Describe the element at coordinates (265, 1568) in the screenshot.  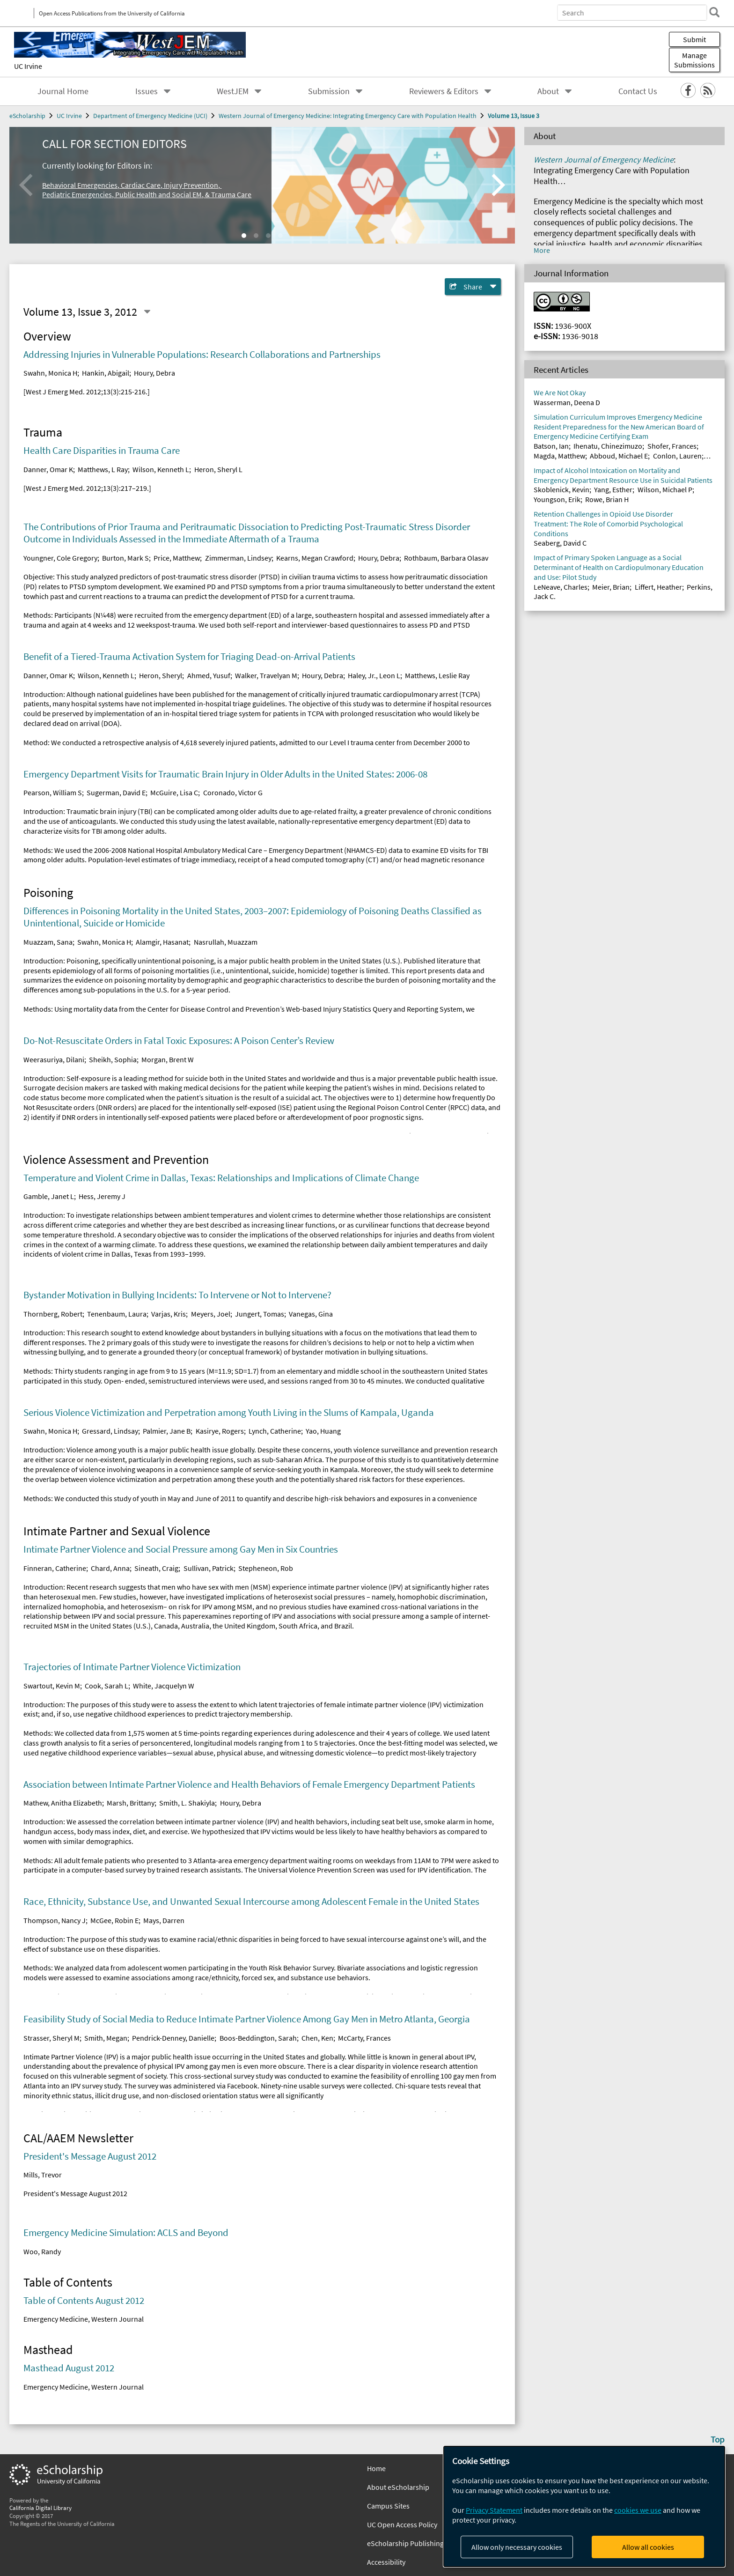
I see `Stepheneon, Rob` at that location.